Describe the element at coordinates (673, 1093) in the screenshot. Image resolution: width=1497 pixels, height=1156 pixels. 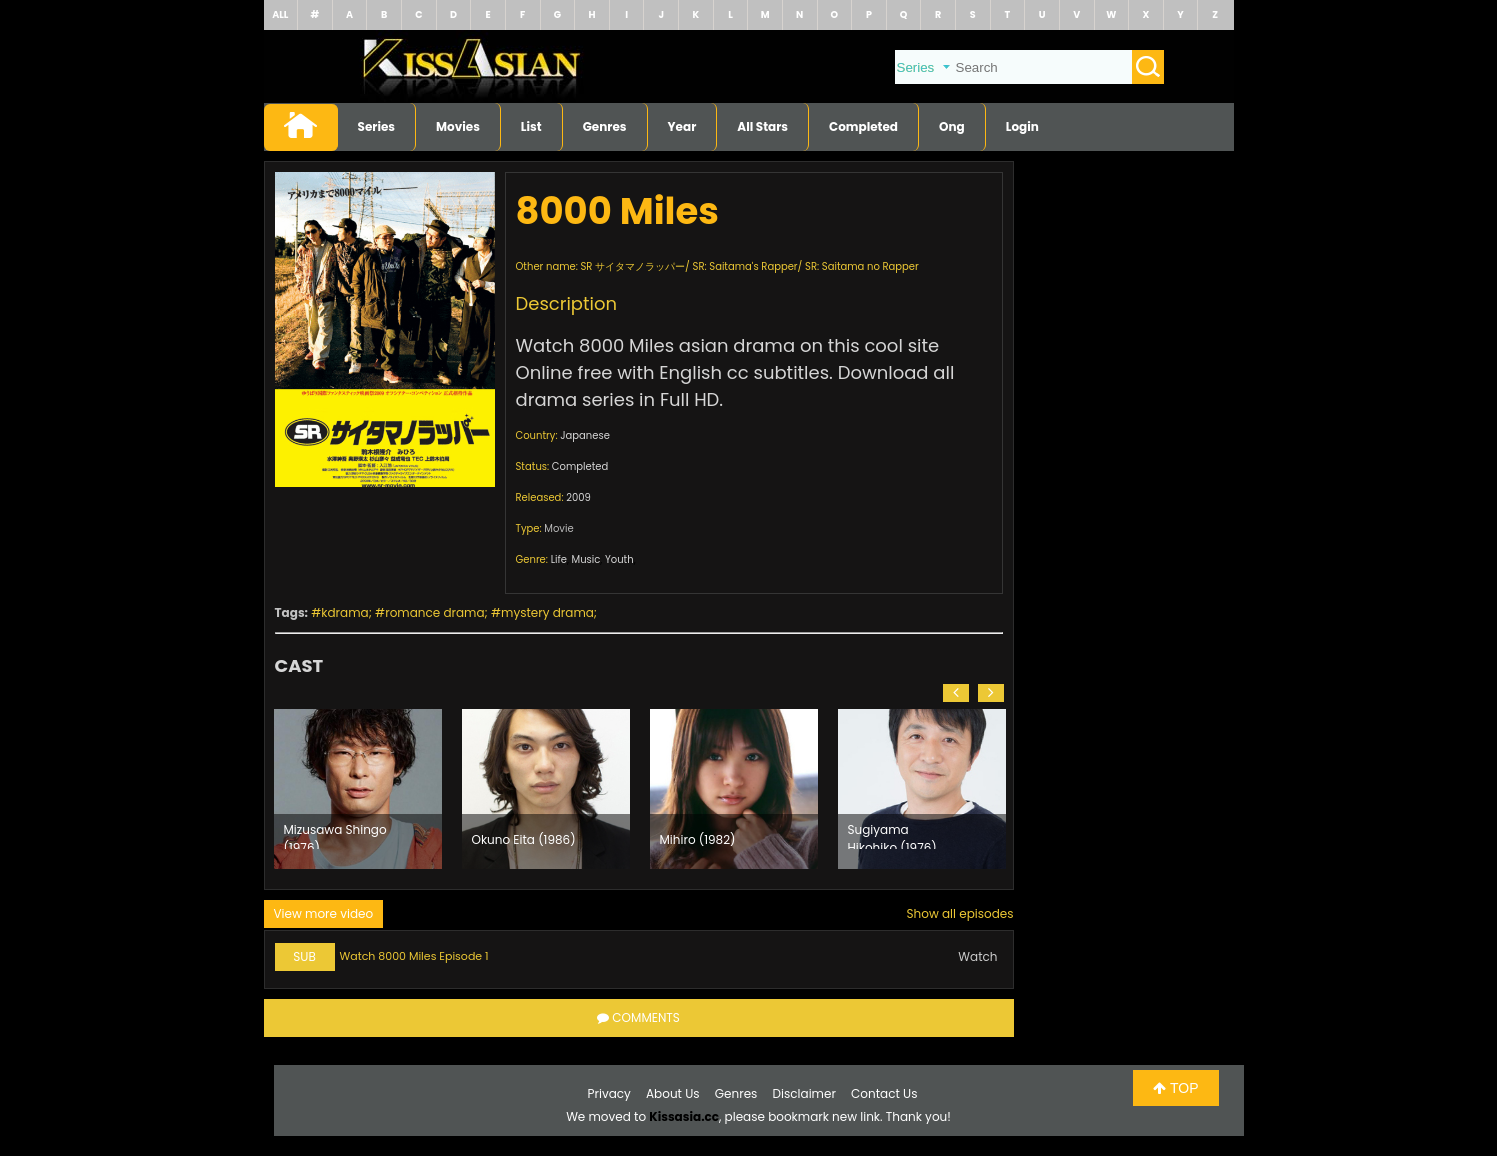
I see `About Us` at that location.